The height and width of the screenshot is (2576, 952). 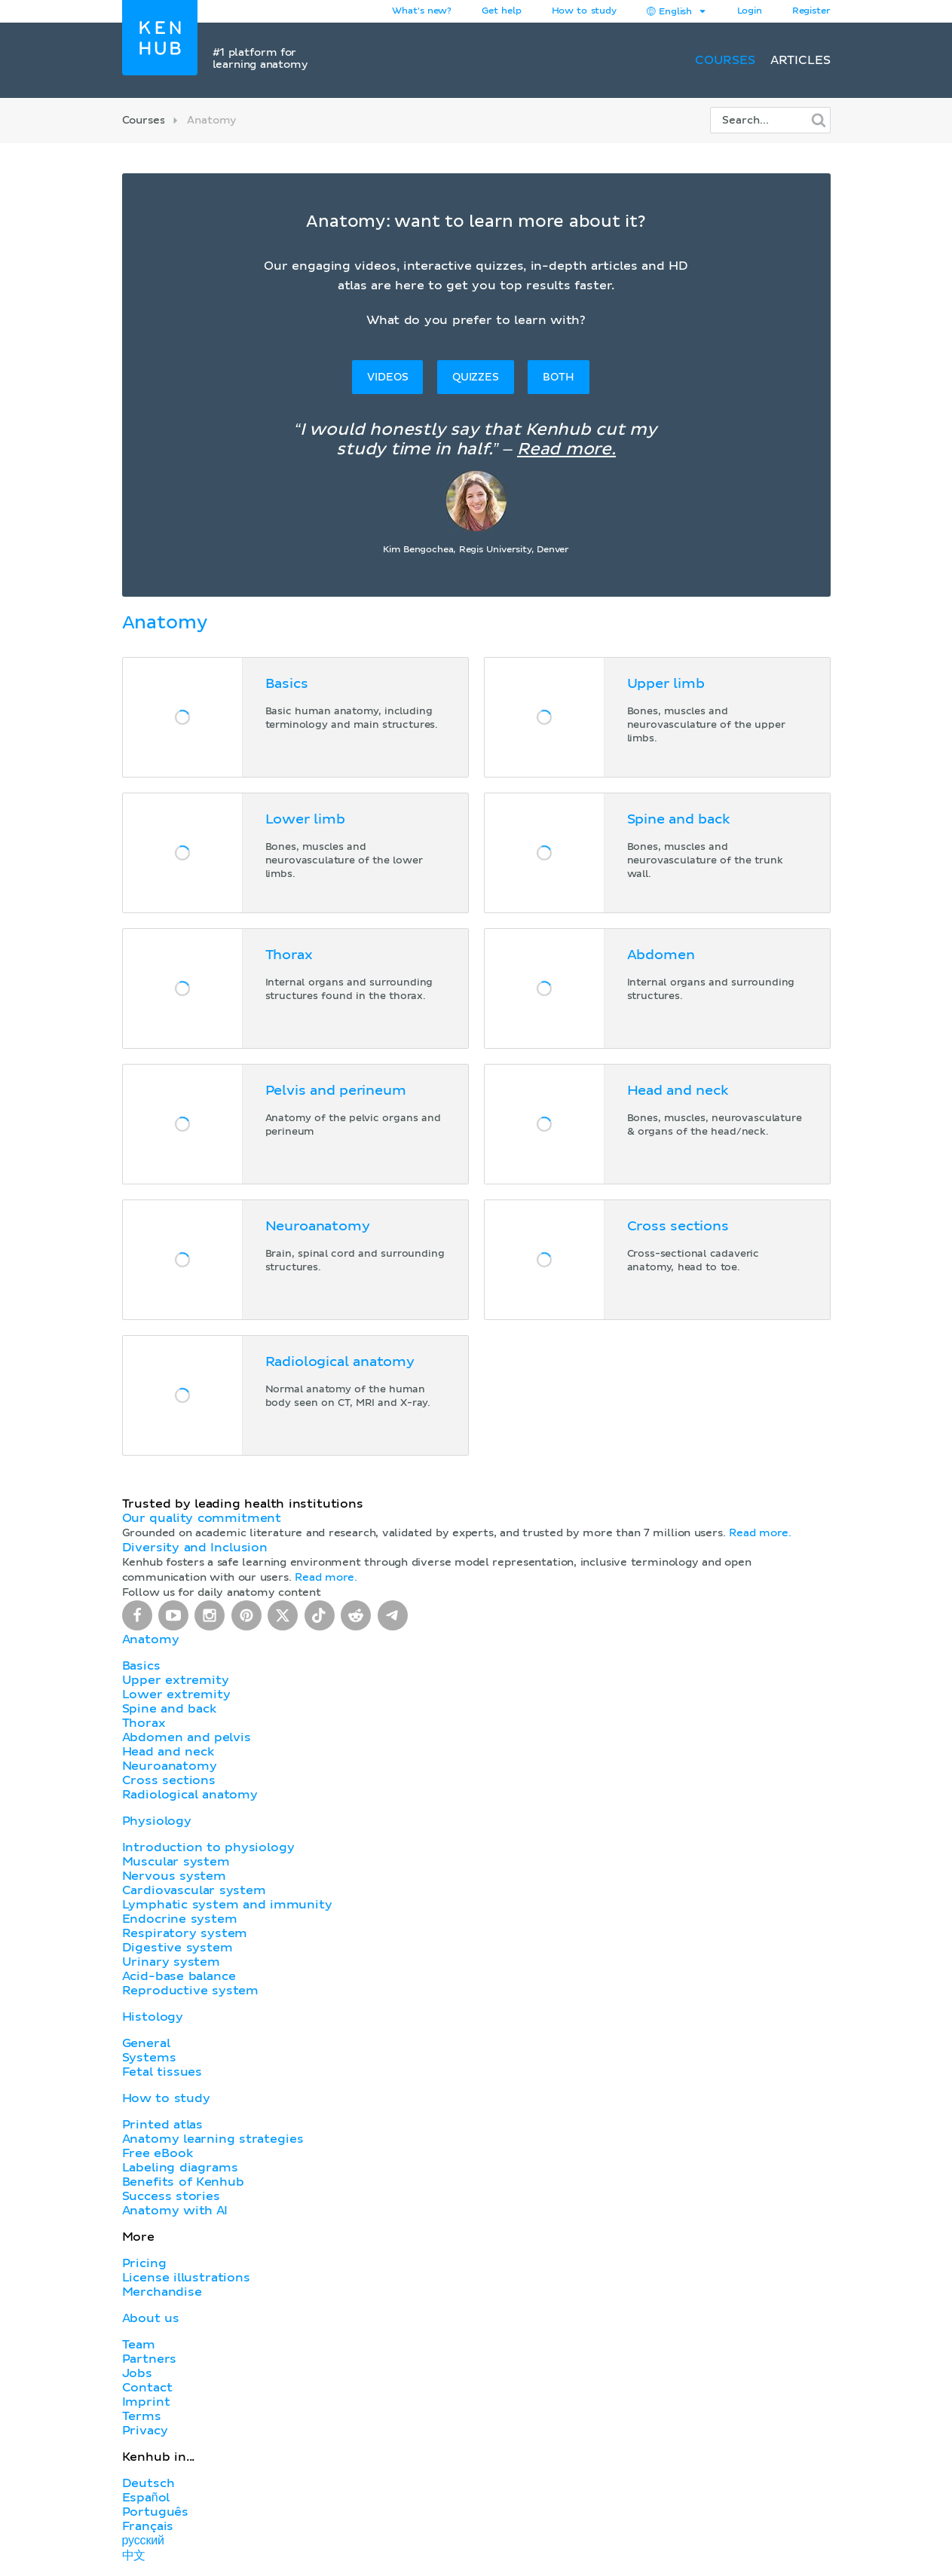 What do you see at coordinates (227, 1905) in the screenshot?
I see `Lymphatic system and immunity` at bounding box center [227, 1905].